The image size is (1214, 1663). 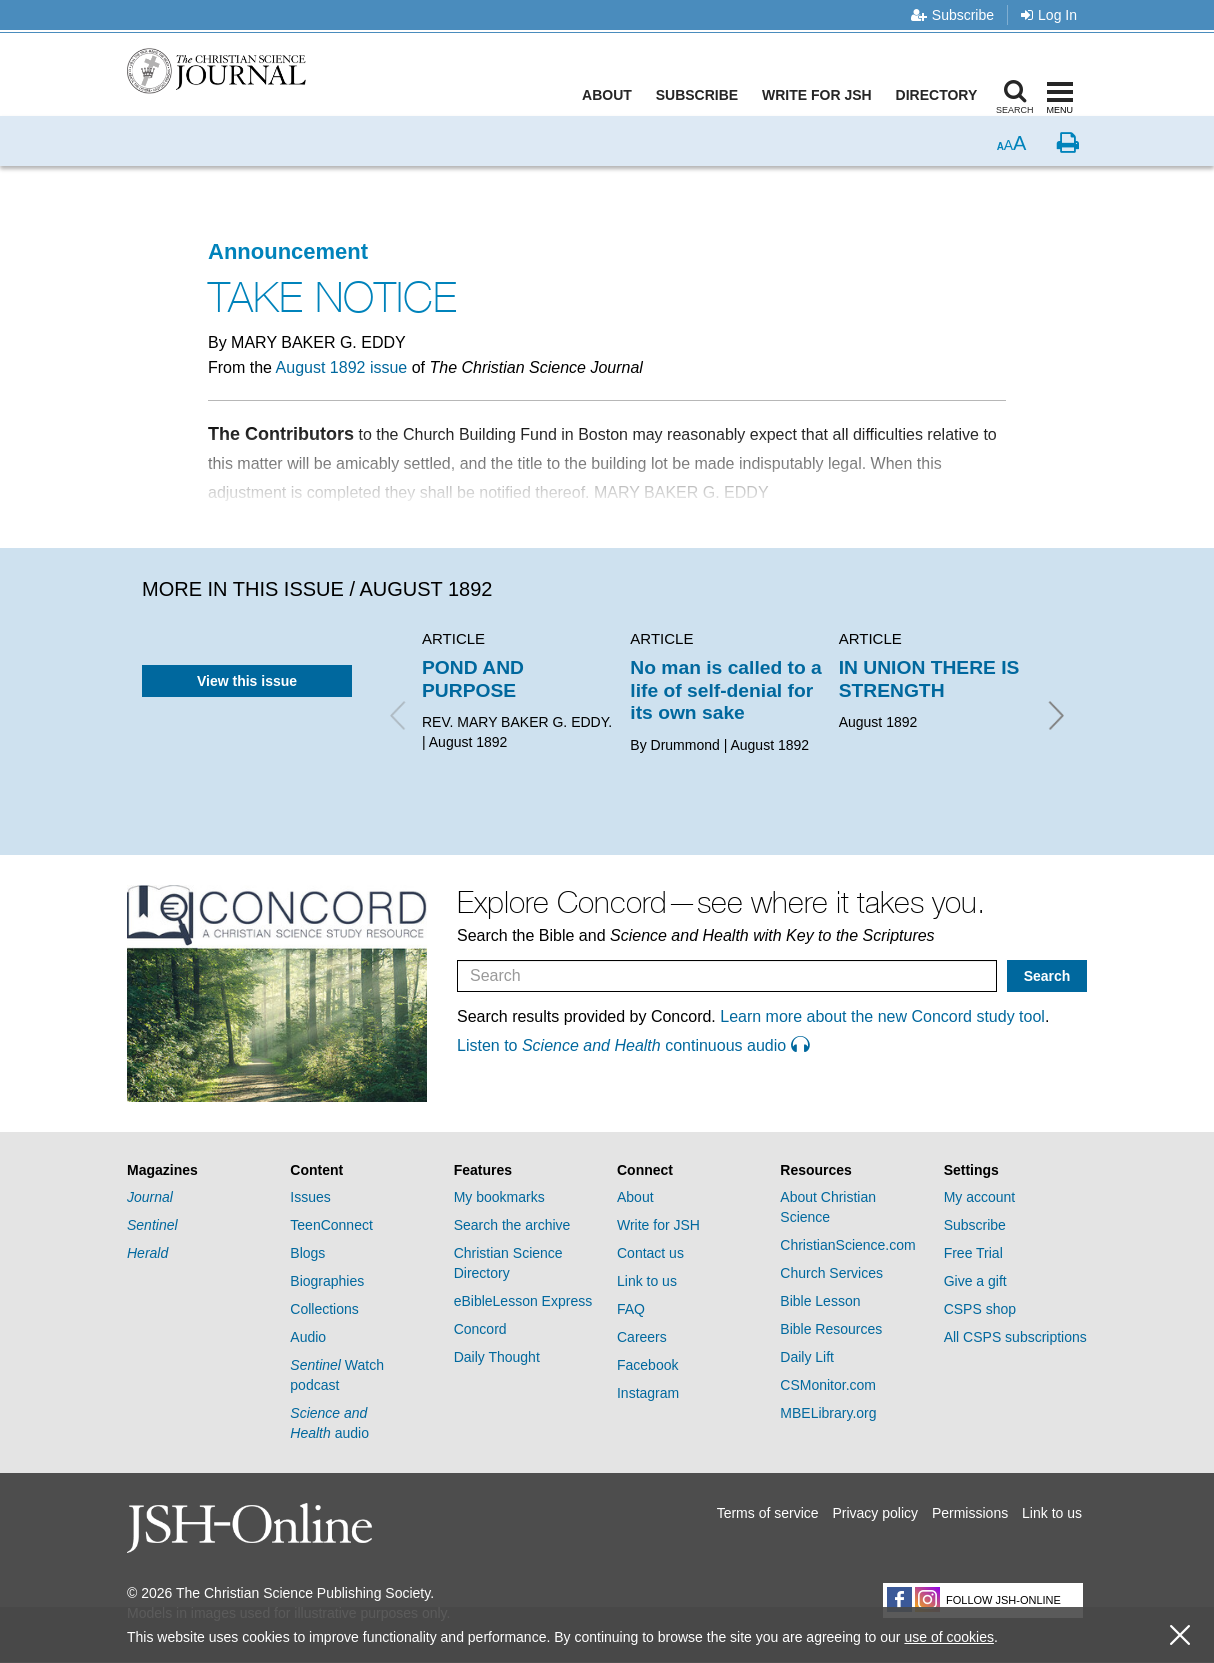 What do you see at coordinates (308, 1337) in the screenshot?
I see `Audio` at bounding box center [308, 1337].